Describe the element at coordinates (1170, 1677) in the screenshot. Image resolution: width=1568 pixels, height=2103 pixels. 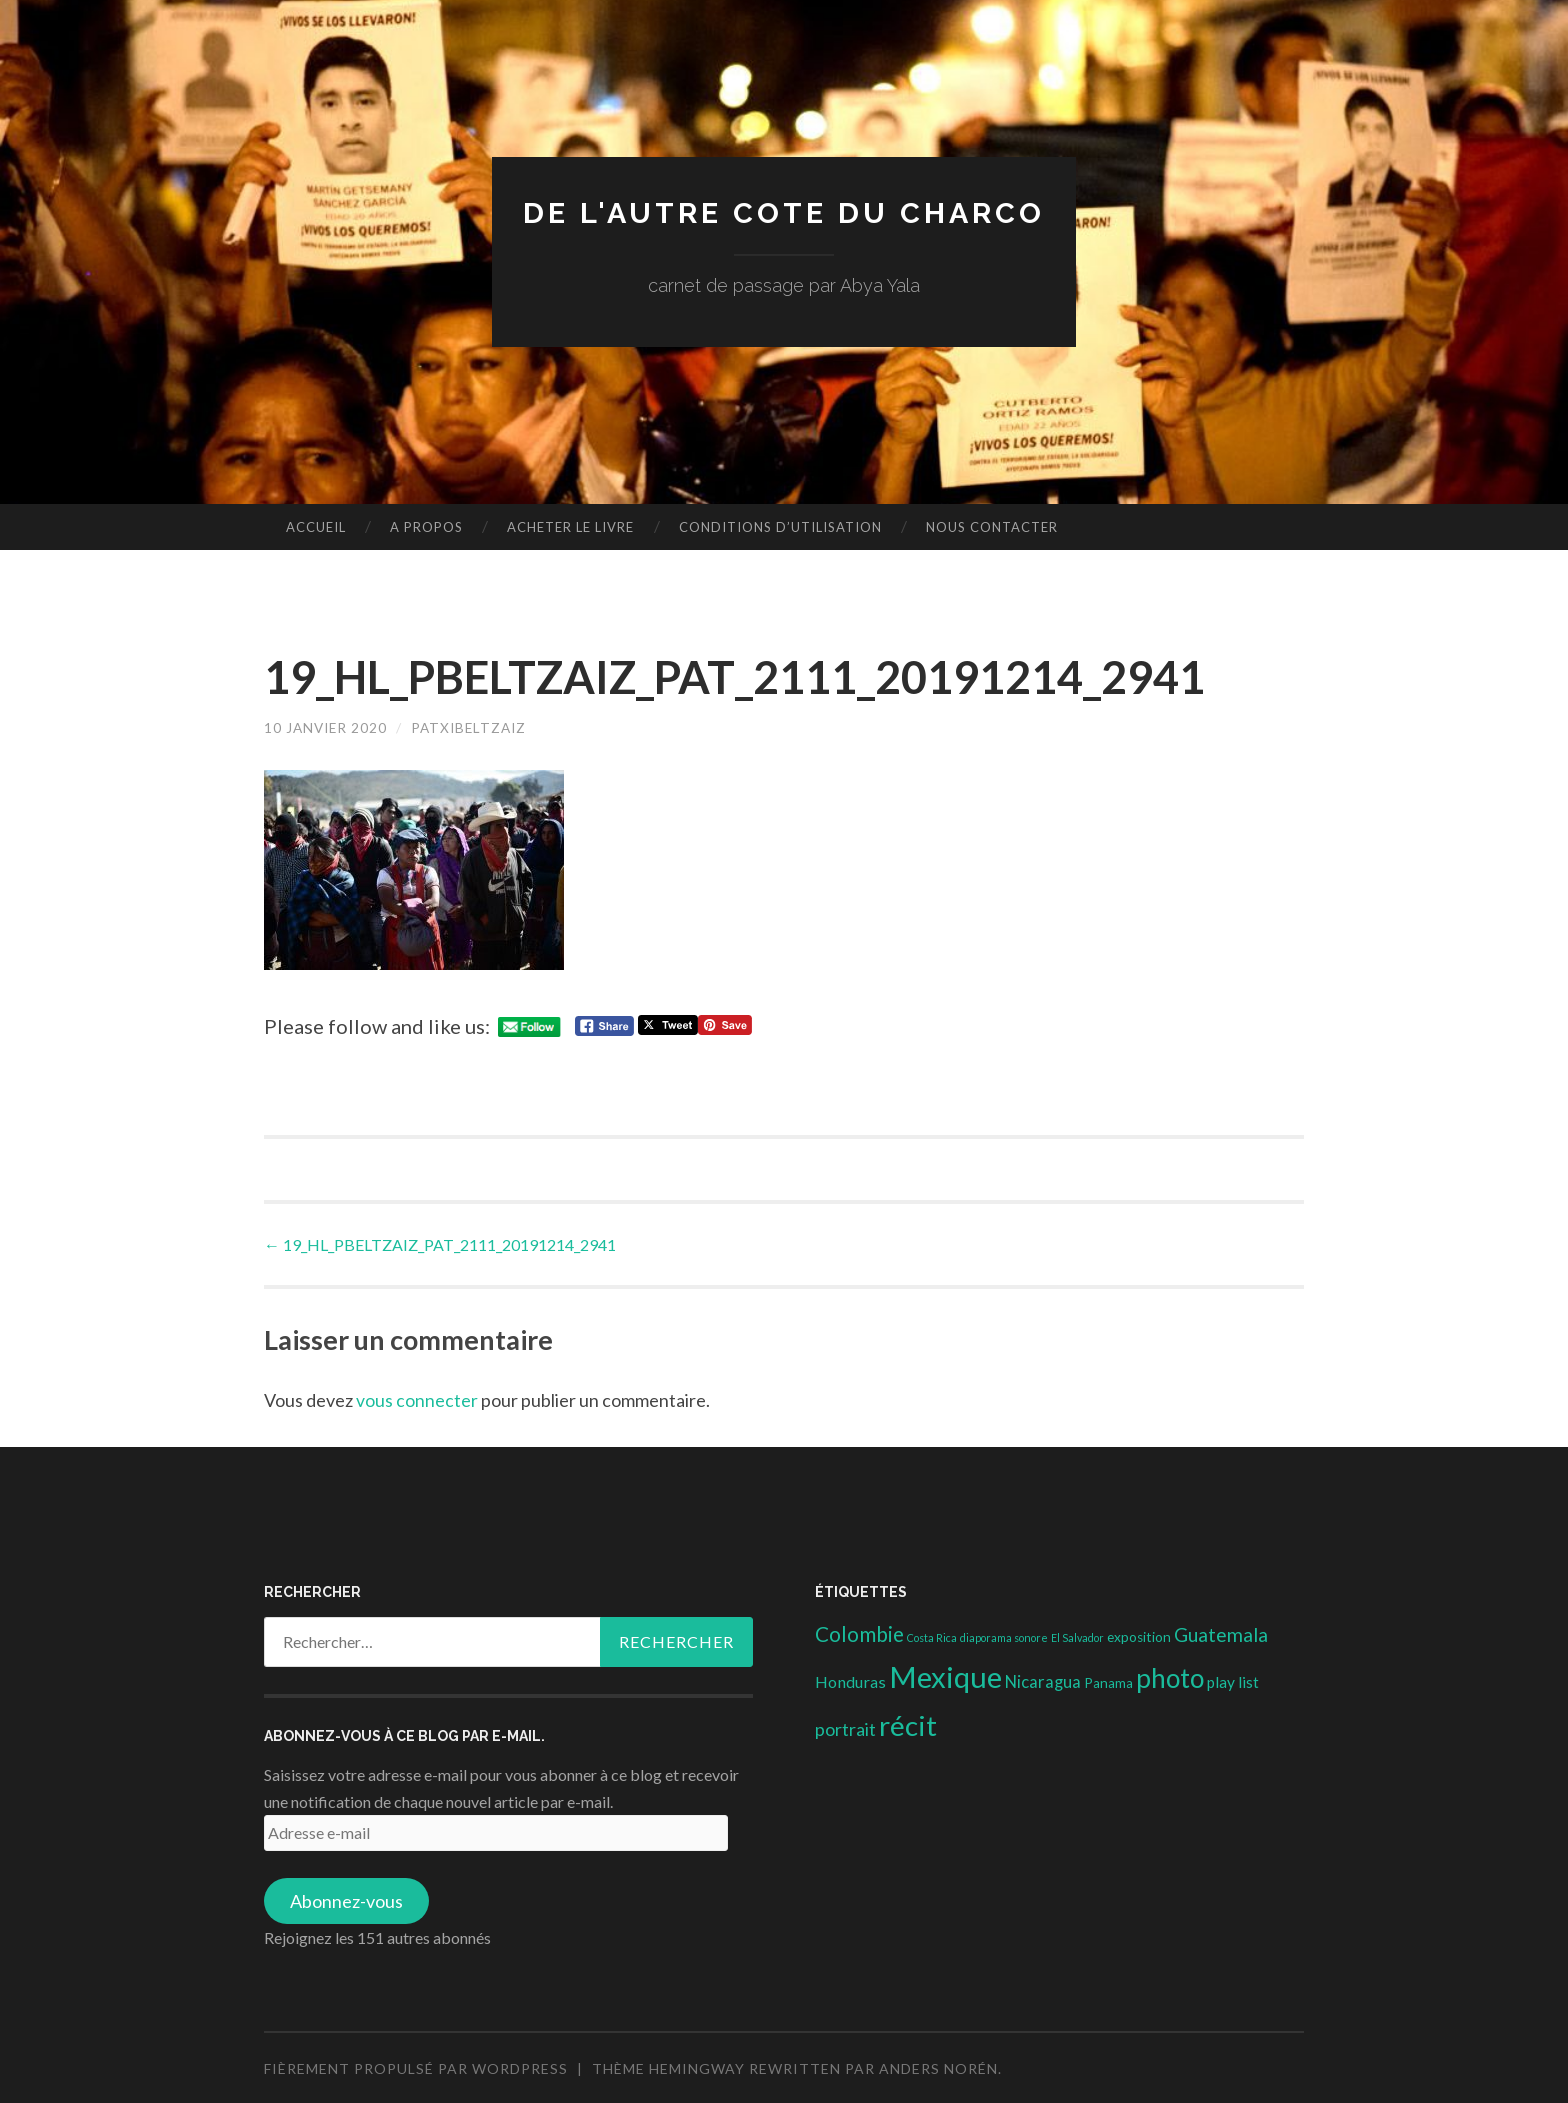
I see `photo [photo (71 éléments)]` at that location.